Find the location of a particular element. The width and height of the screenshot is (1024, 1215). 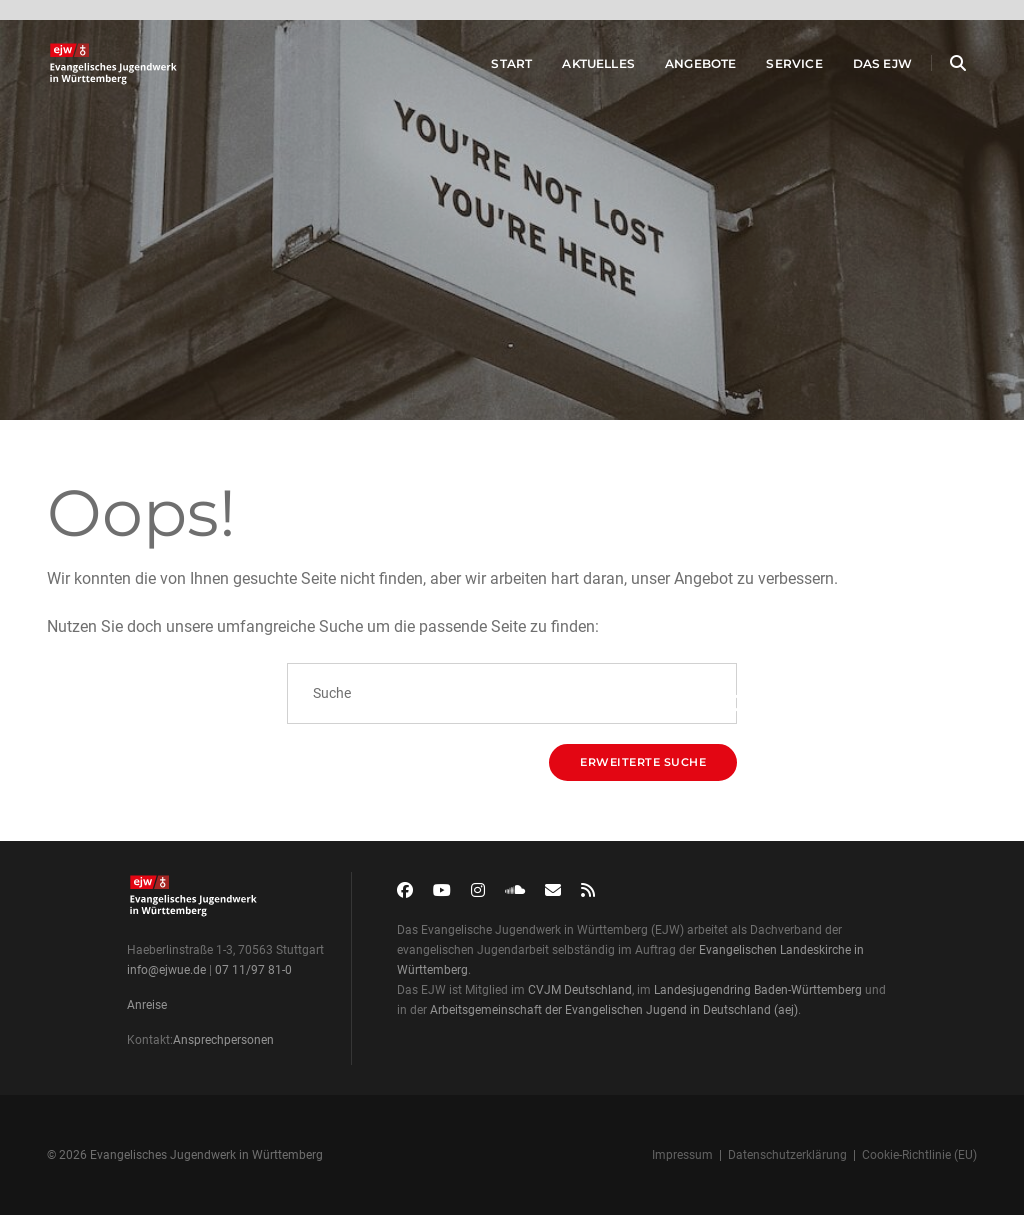

CVJM Deutschland is located at coordinates (580, 990).